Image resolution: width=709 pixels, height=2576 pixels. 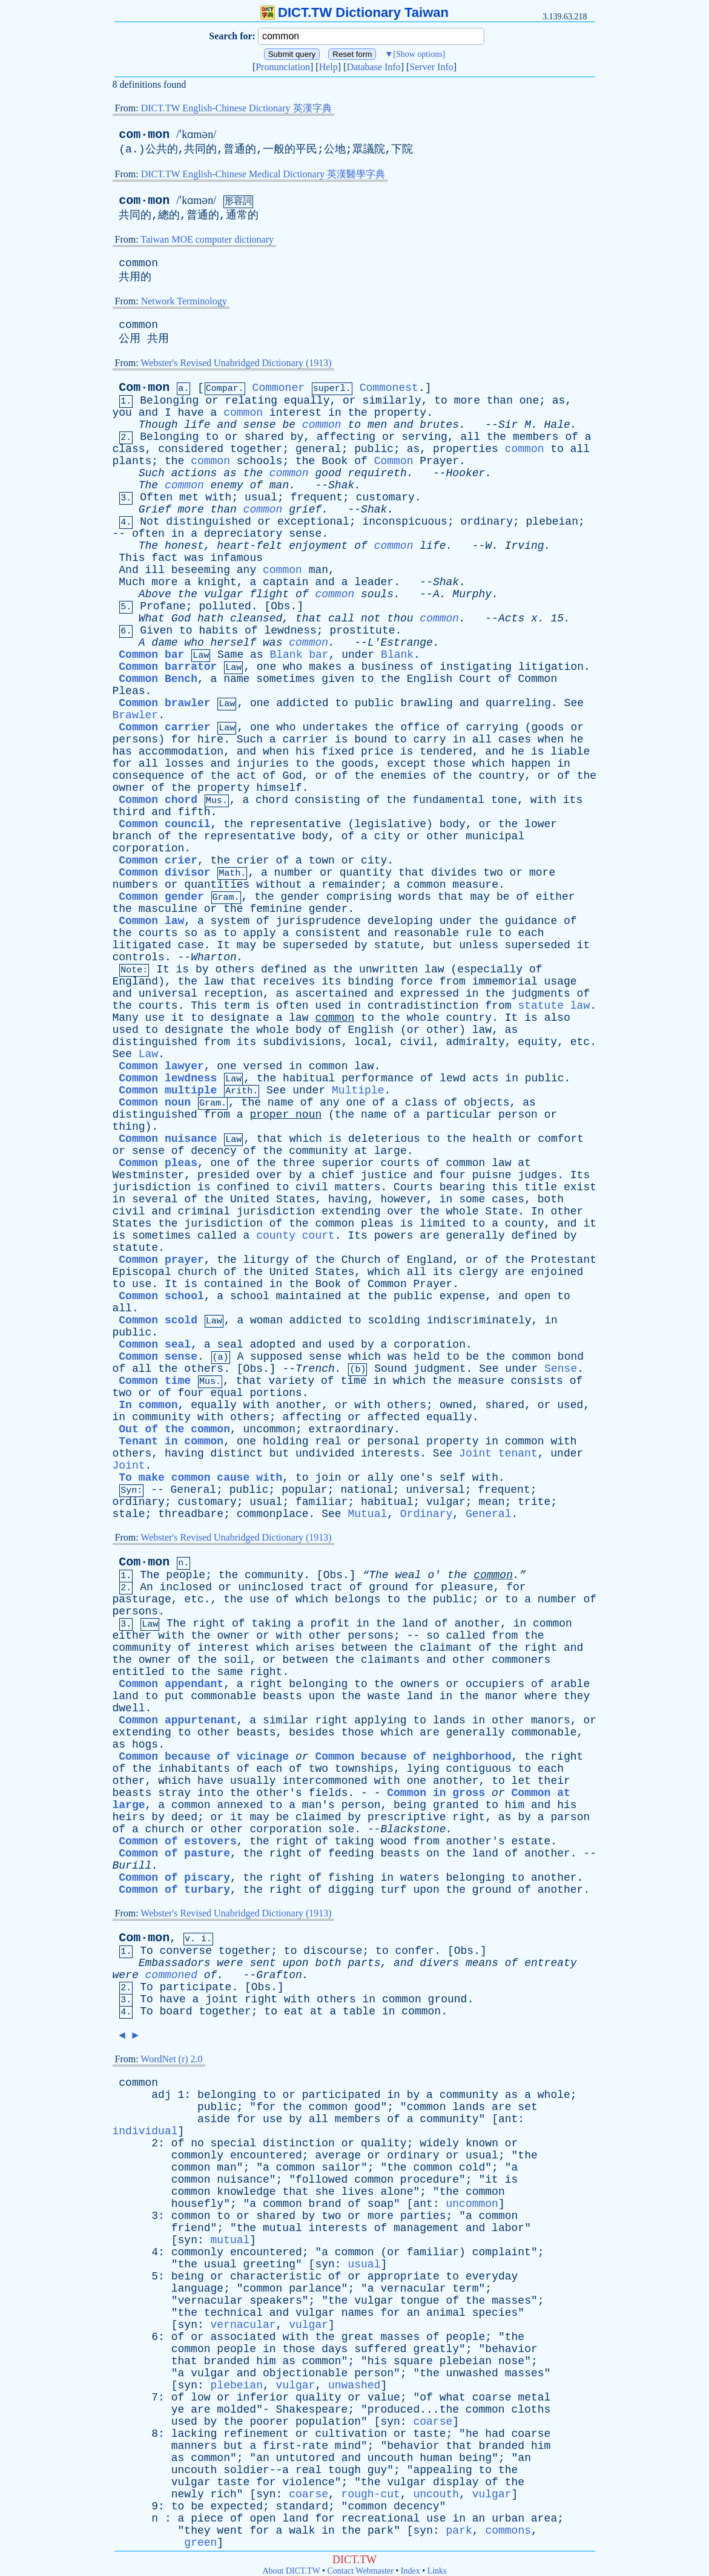 What do you see at coordinates (230, 655) in the screenshot?
I see `Same` at bounding box center [230, 655].